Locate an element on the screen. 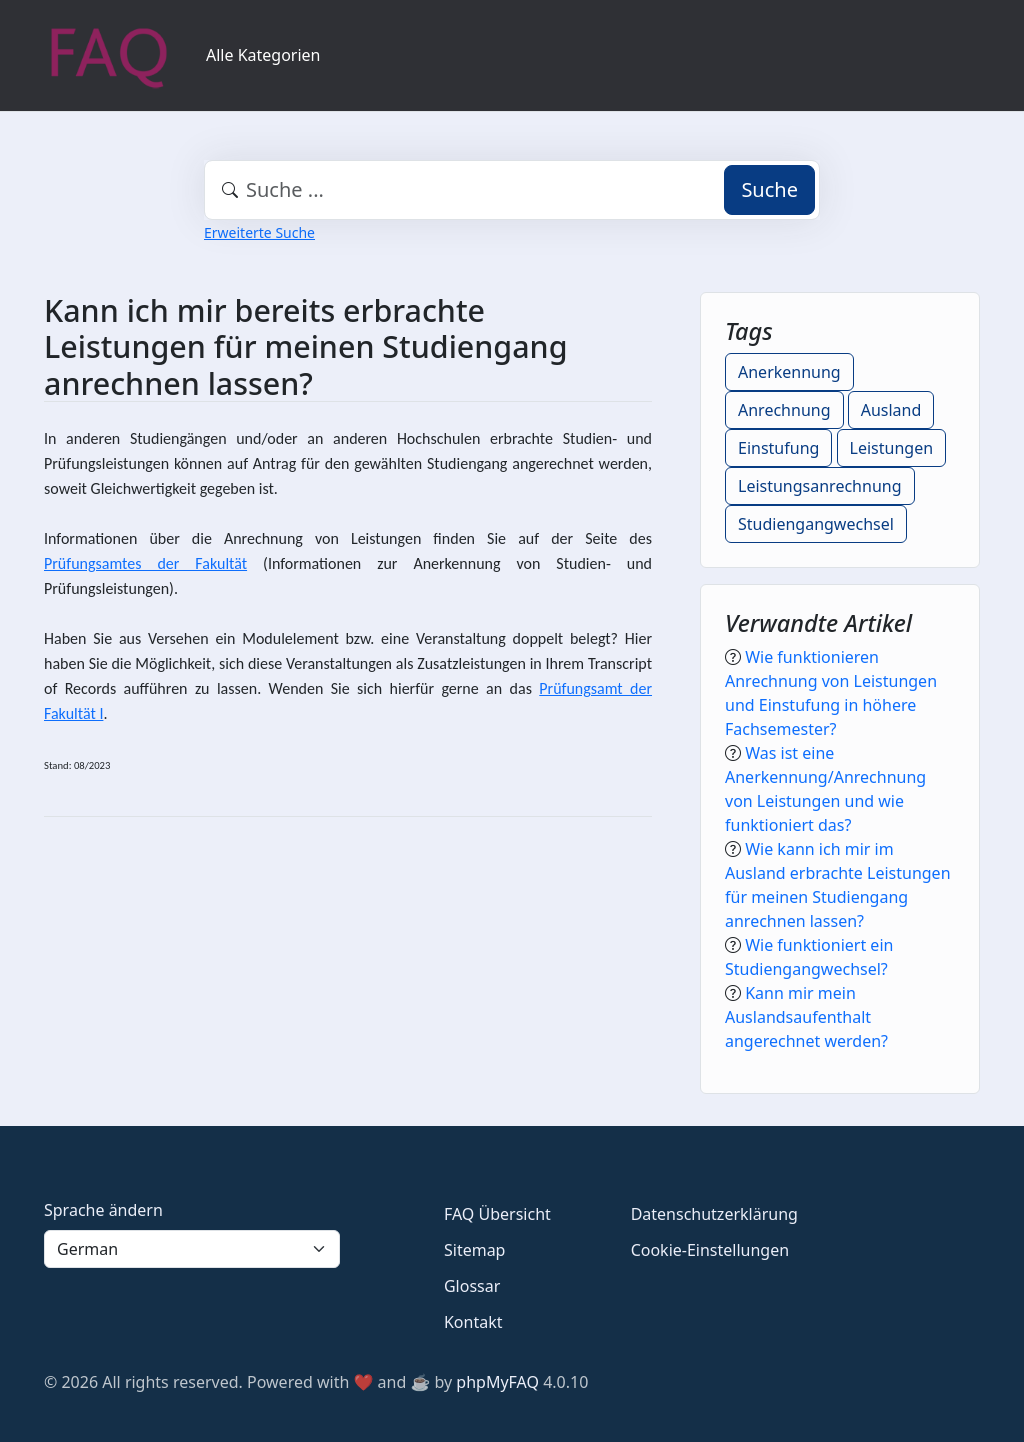  Sprache ändern is located at coordinates (103, 1210).